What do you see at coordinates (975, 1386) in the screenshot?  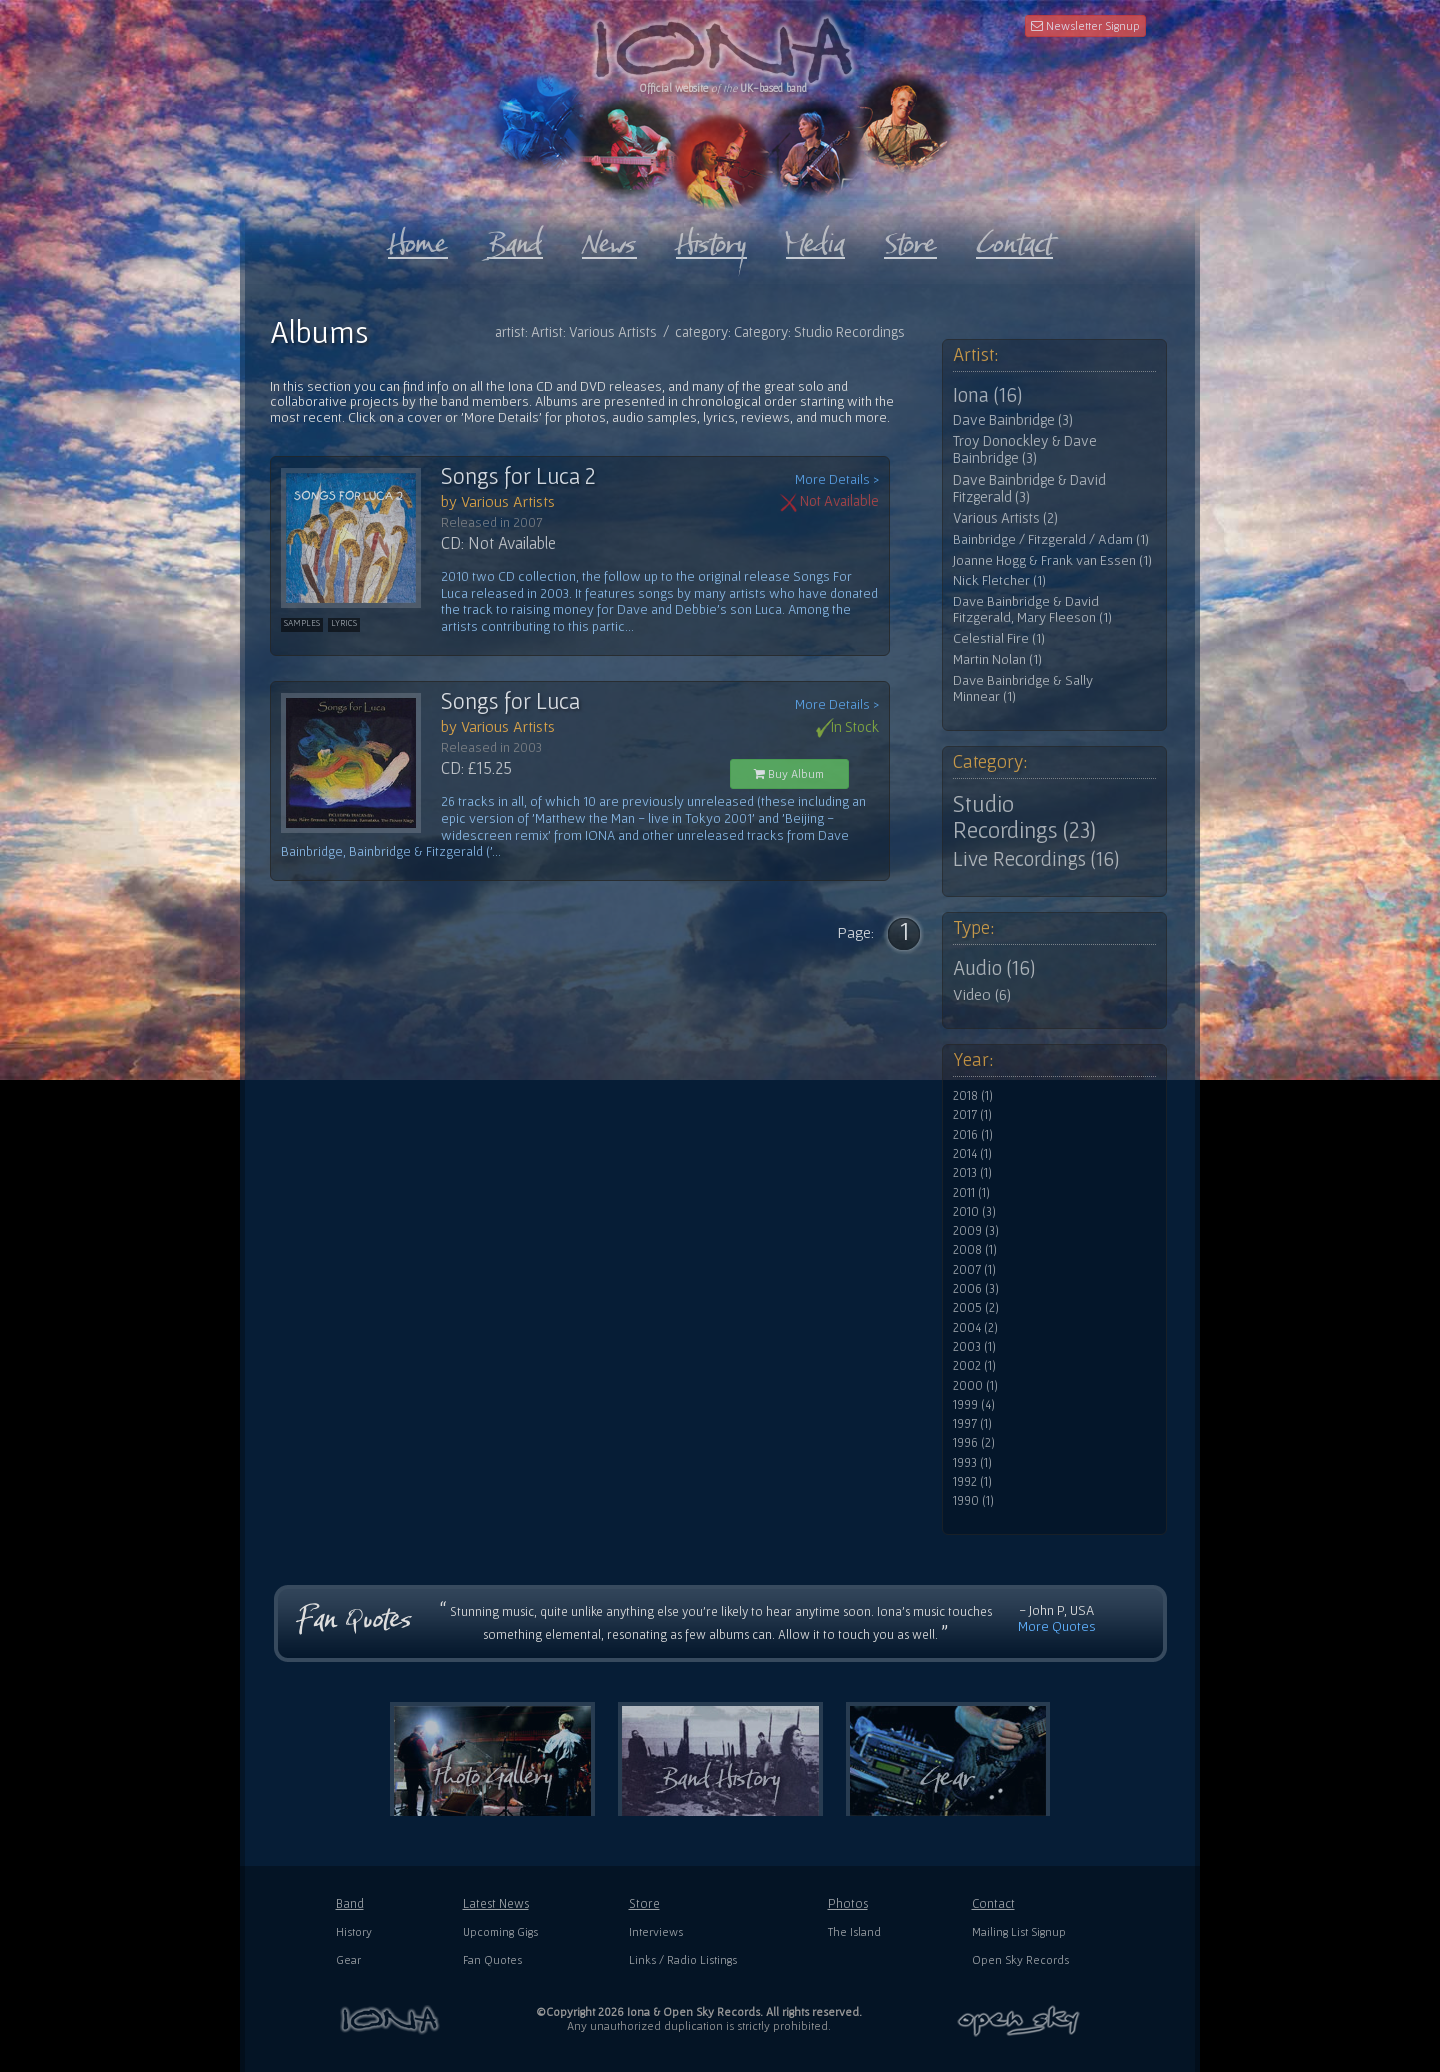 I see `2000 (1)` at bounding box center [975, 1386].